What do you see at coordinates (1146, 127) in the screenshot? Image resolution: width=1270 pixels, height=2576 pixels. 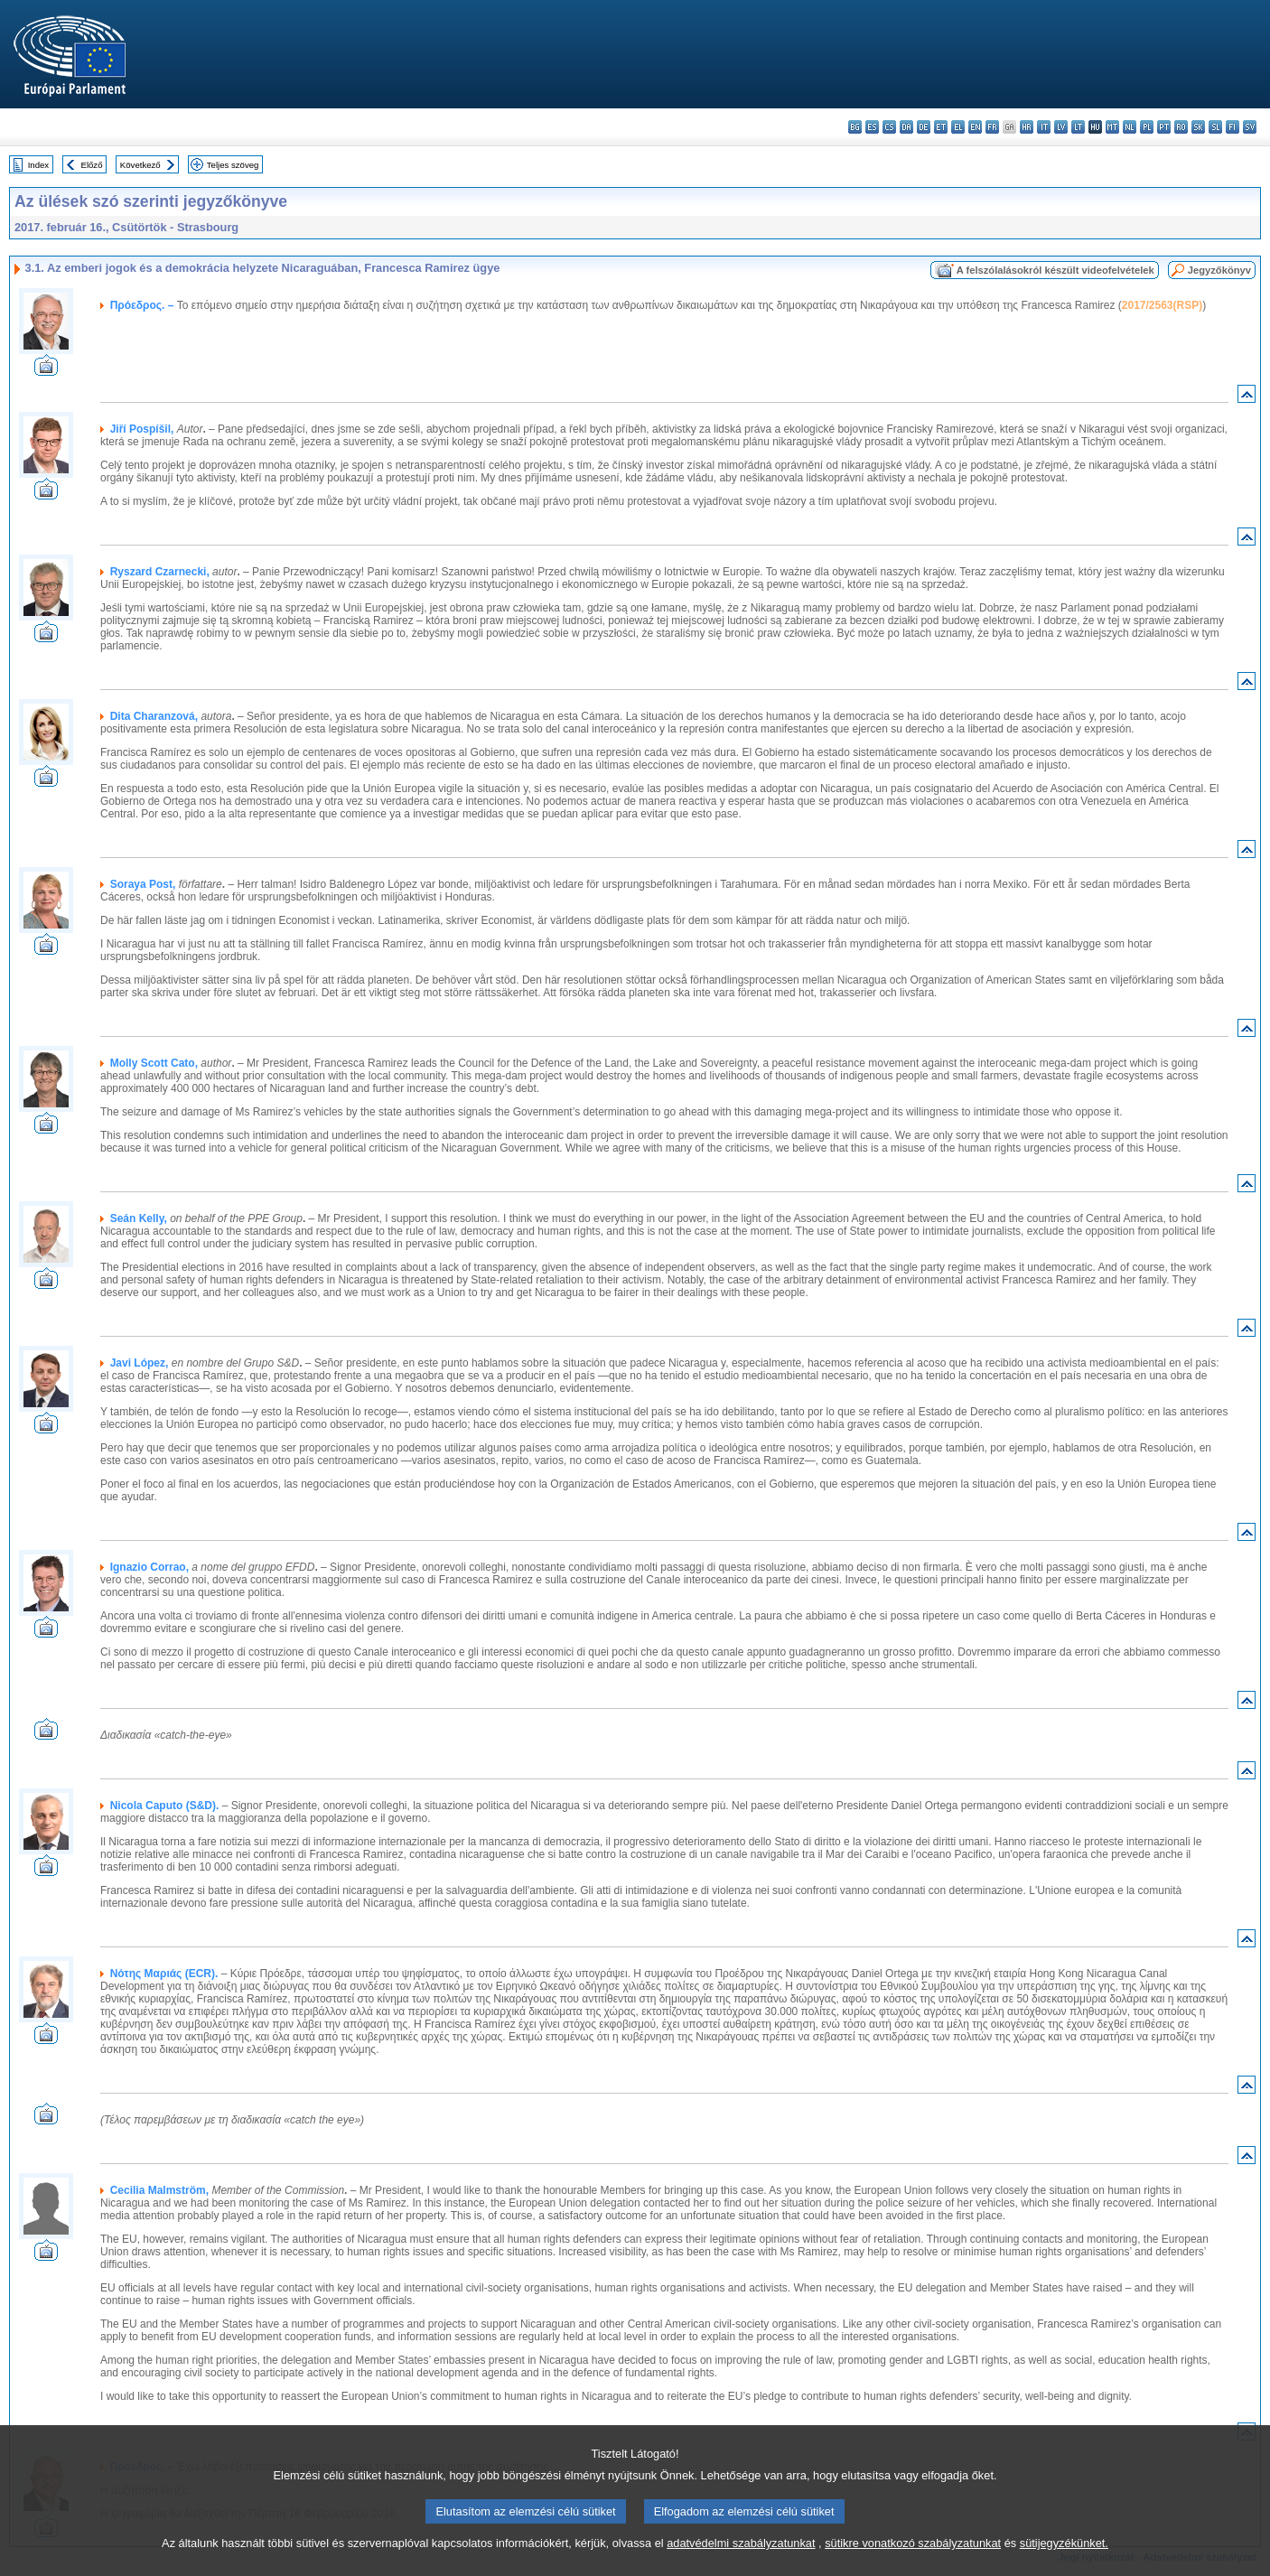 I see `pl - polski` at bounding box center [1146, 127].